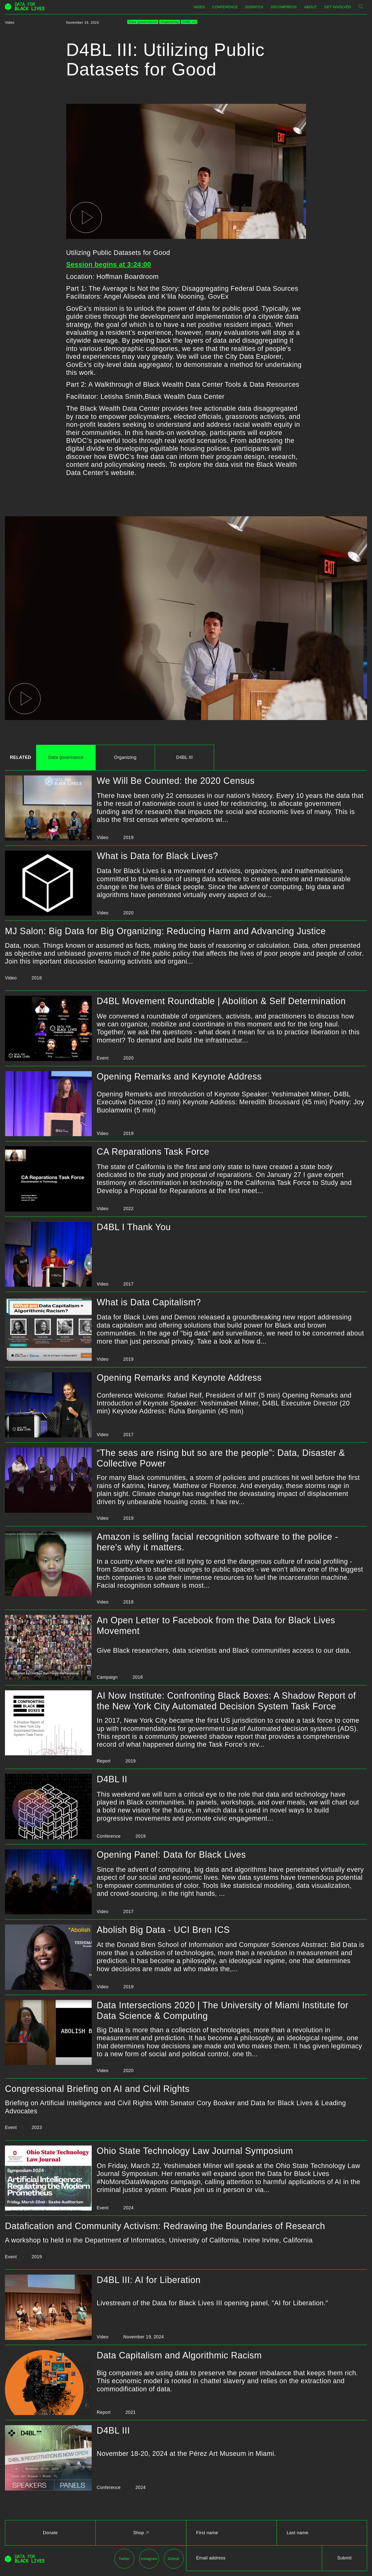  Describe the element at coordinates (50, 2532) in the screenshot. I see `Donate` at that location.